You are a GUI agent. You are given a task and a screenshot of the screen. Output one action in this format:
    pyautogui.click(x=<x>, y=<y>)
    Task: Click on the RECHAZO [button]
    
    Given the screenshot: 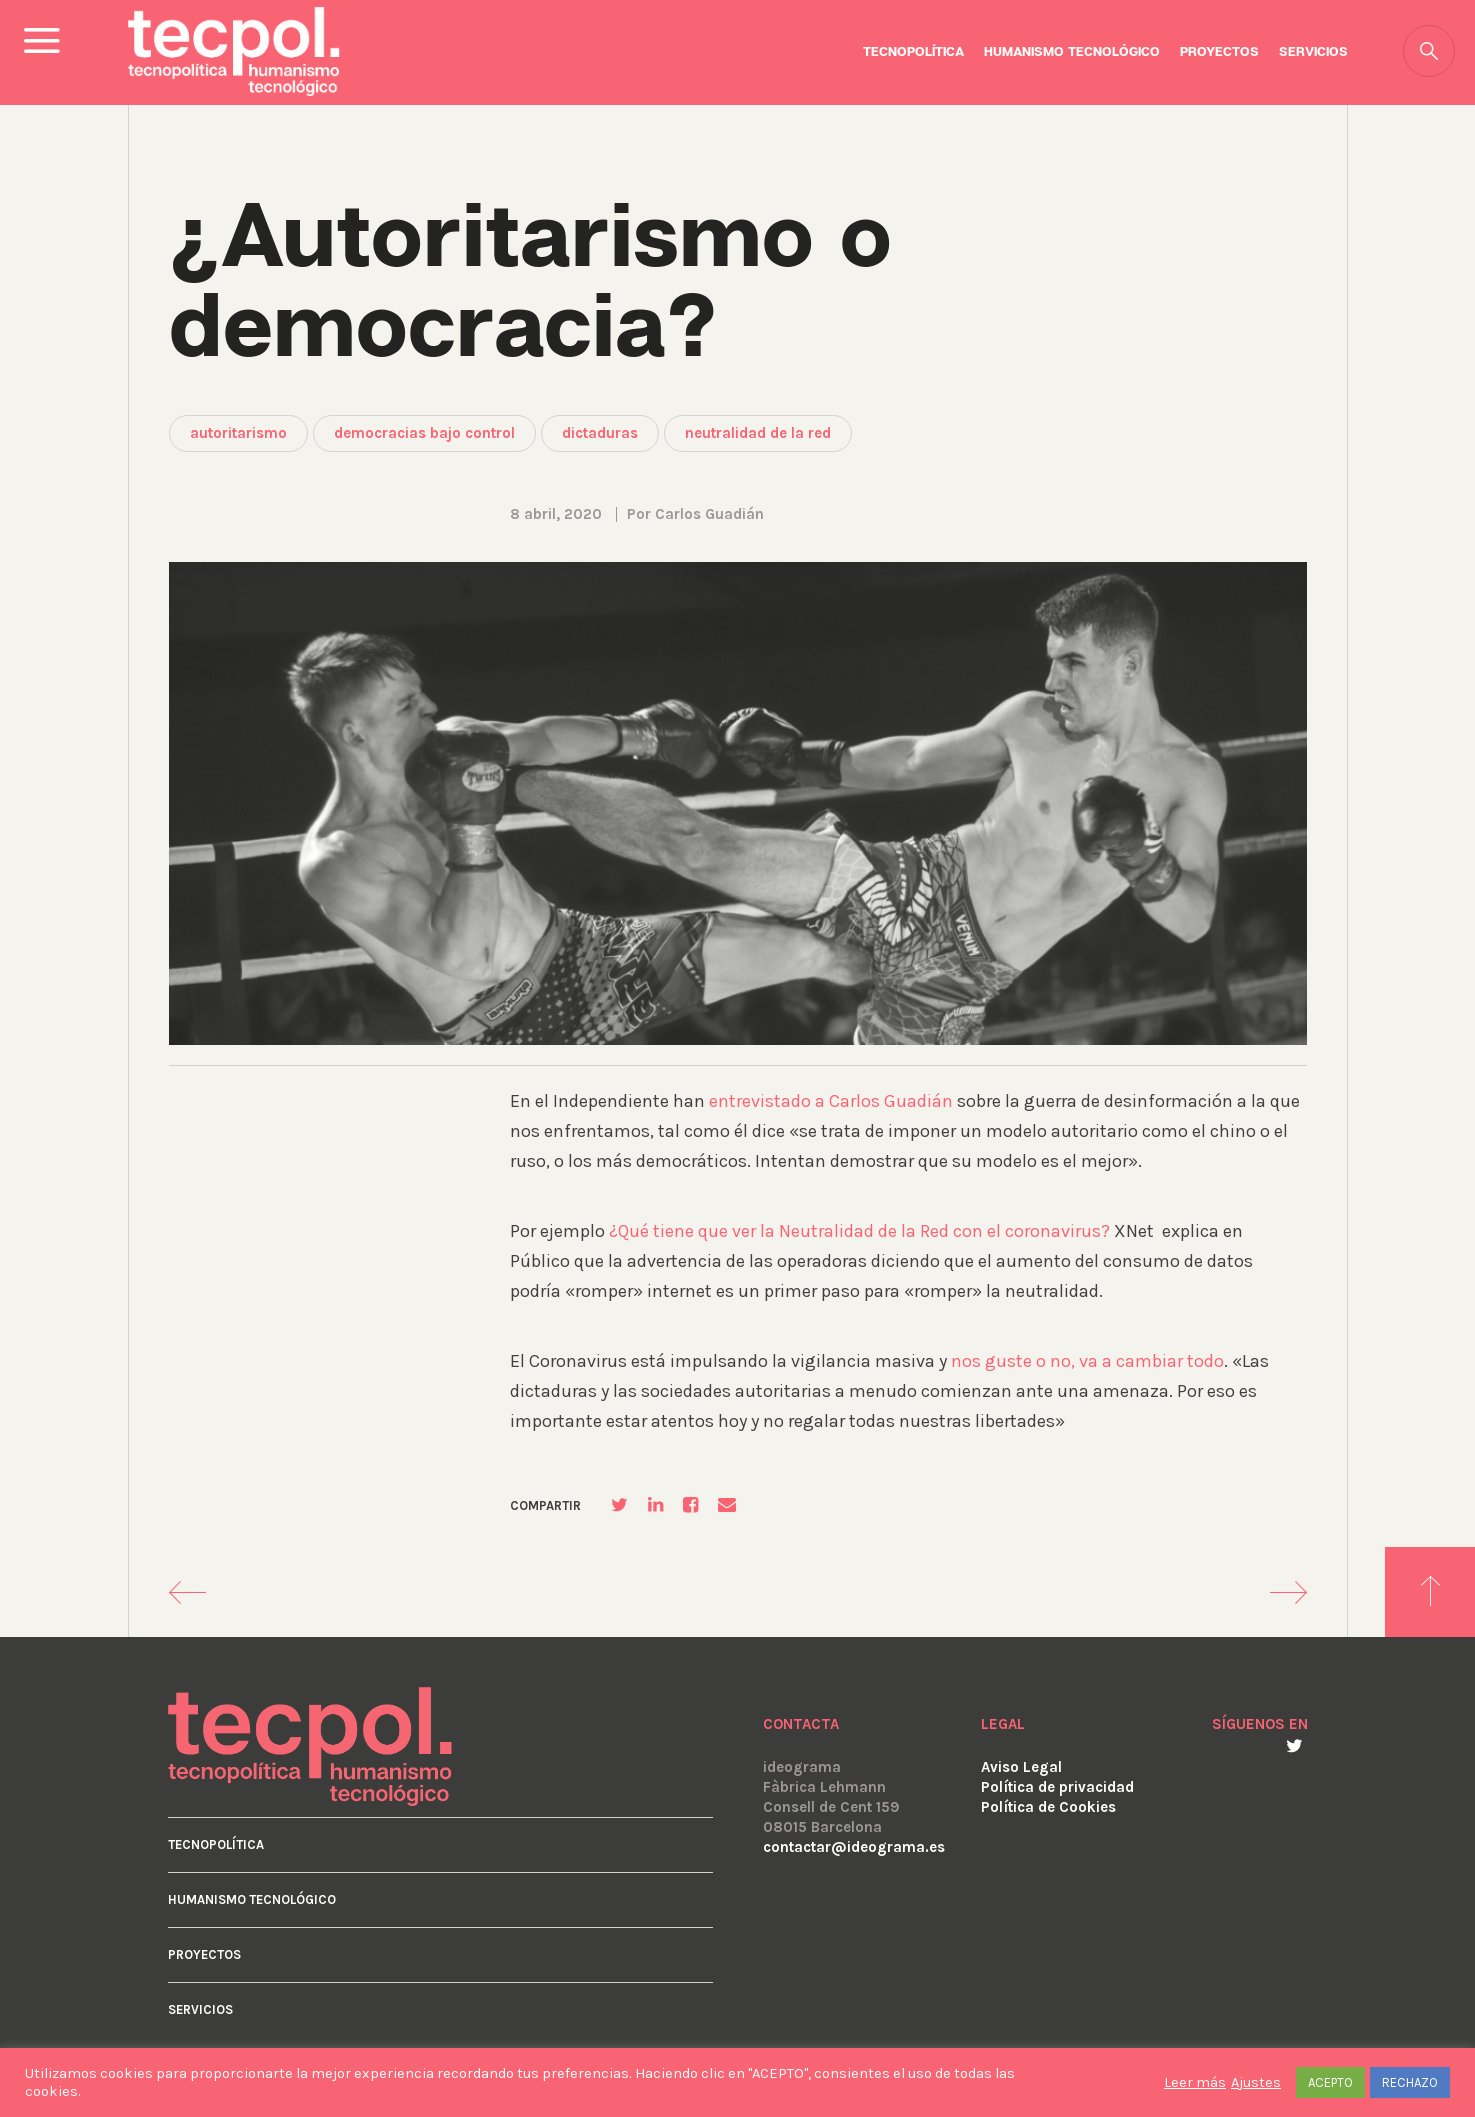 What is the action you would take?
    pyautogui.click(x=1410, y=2082)
    